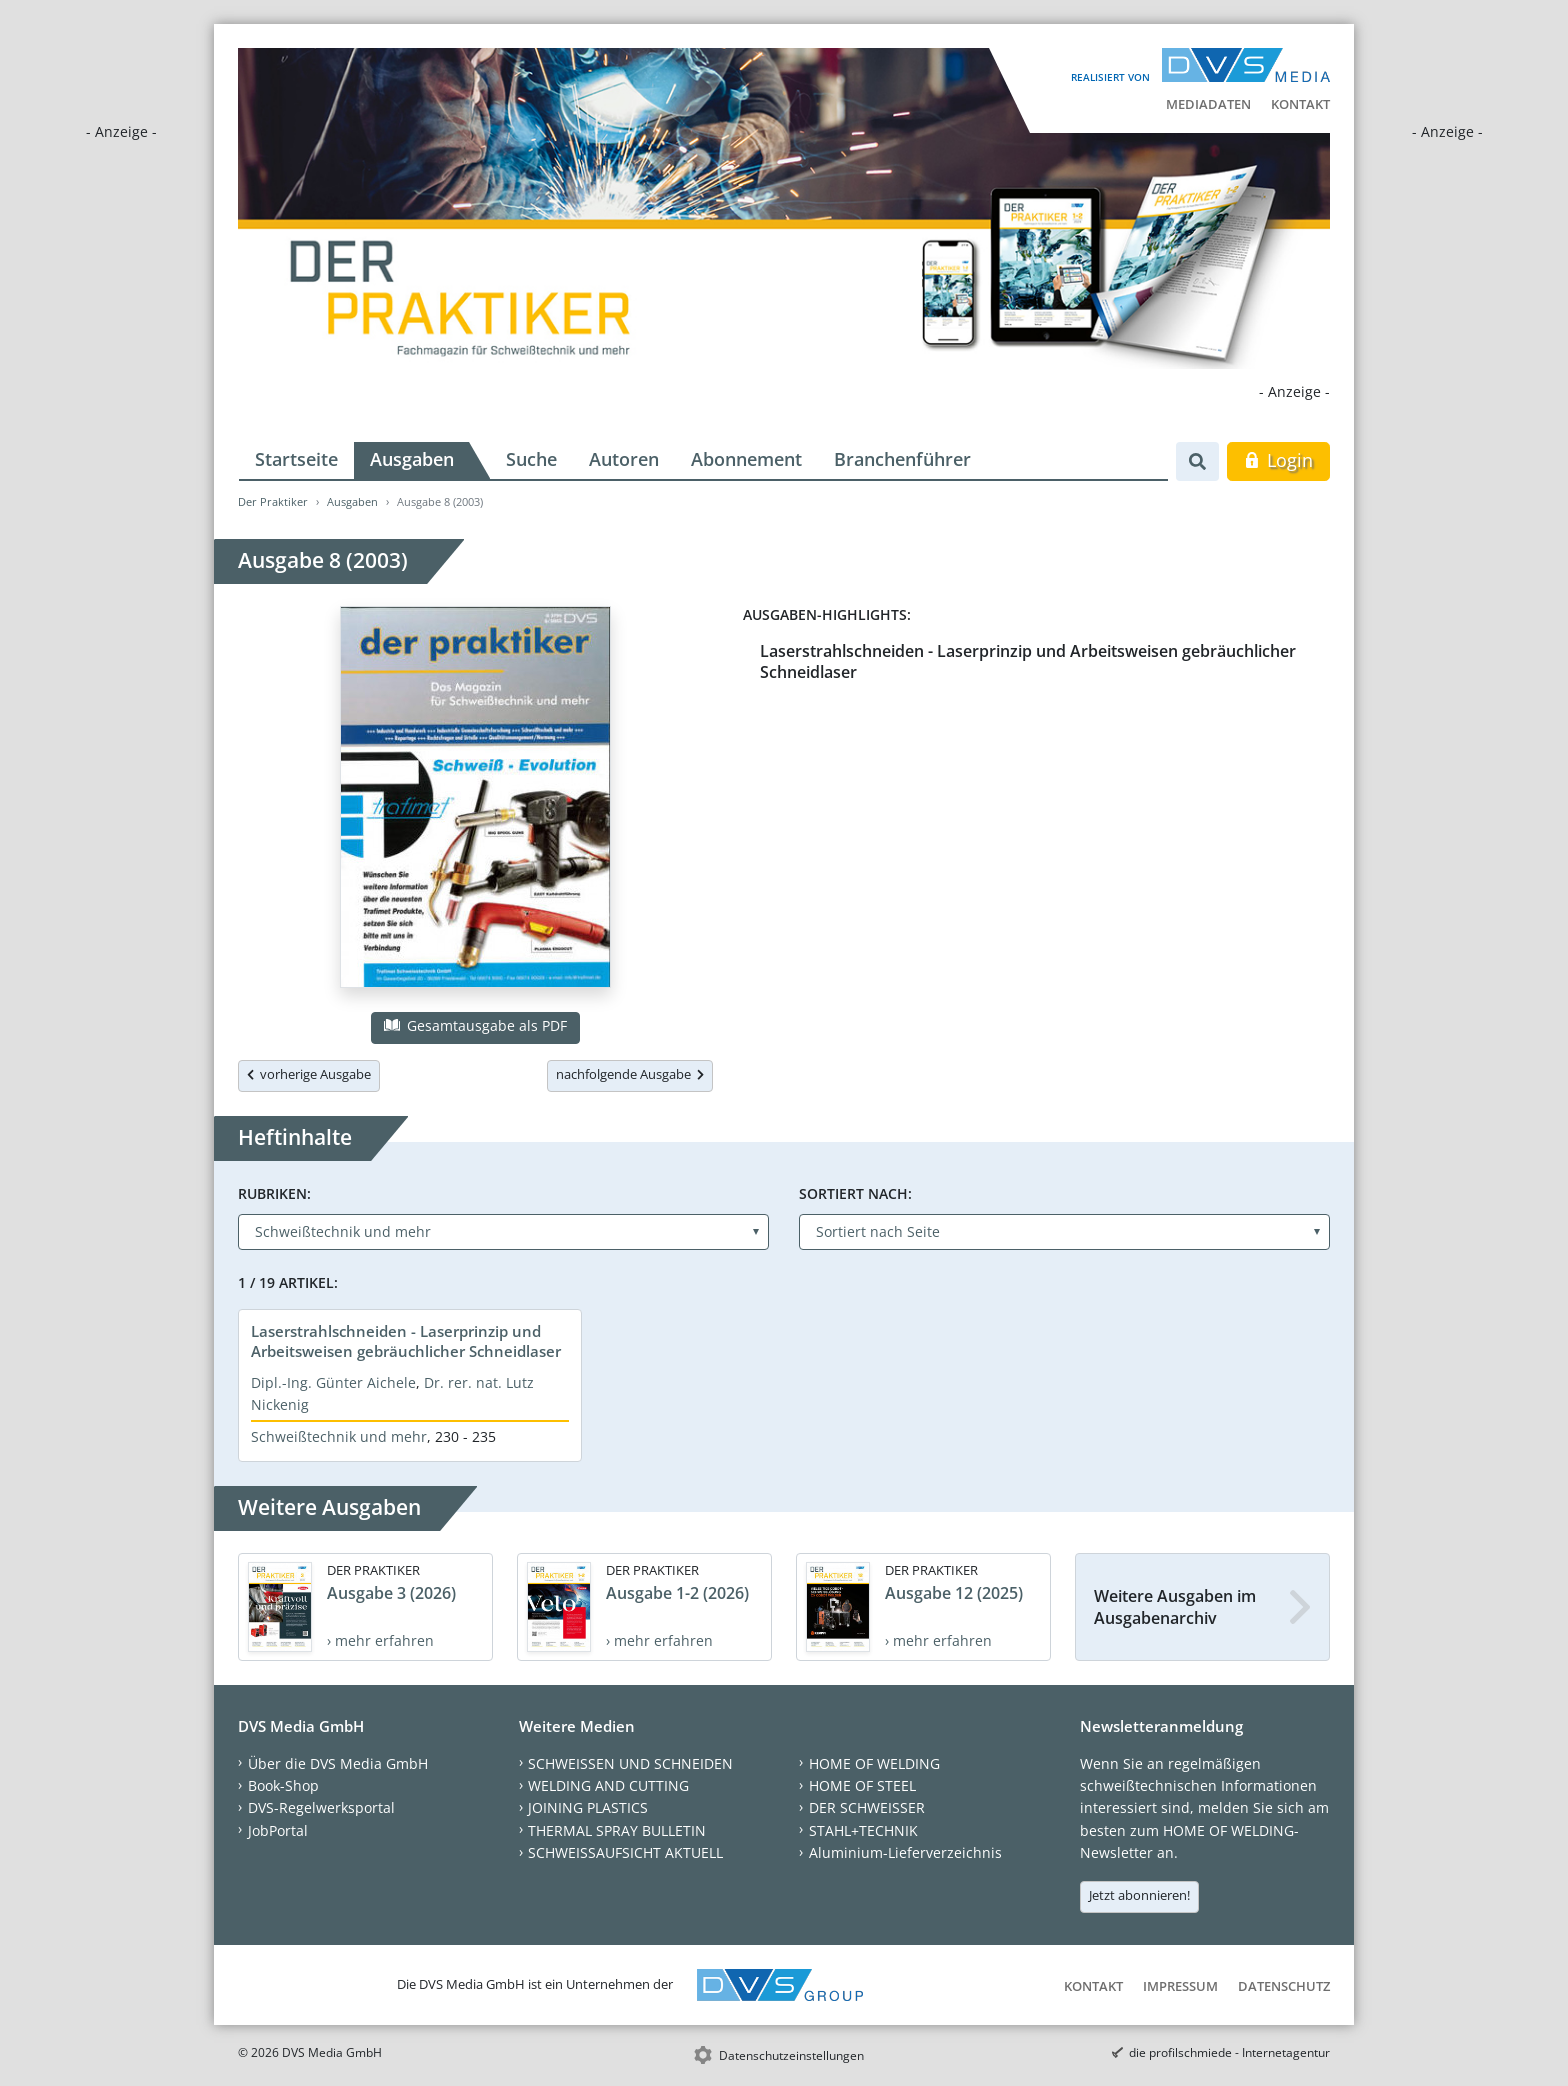  Describe the element at coordinates (296, 459) in the screenshot. I see `Startseite` at that location.